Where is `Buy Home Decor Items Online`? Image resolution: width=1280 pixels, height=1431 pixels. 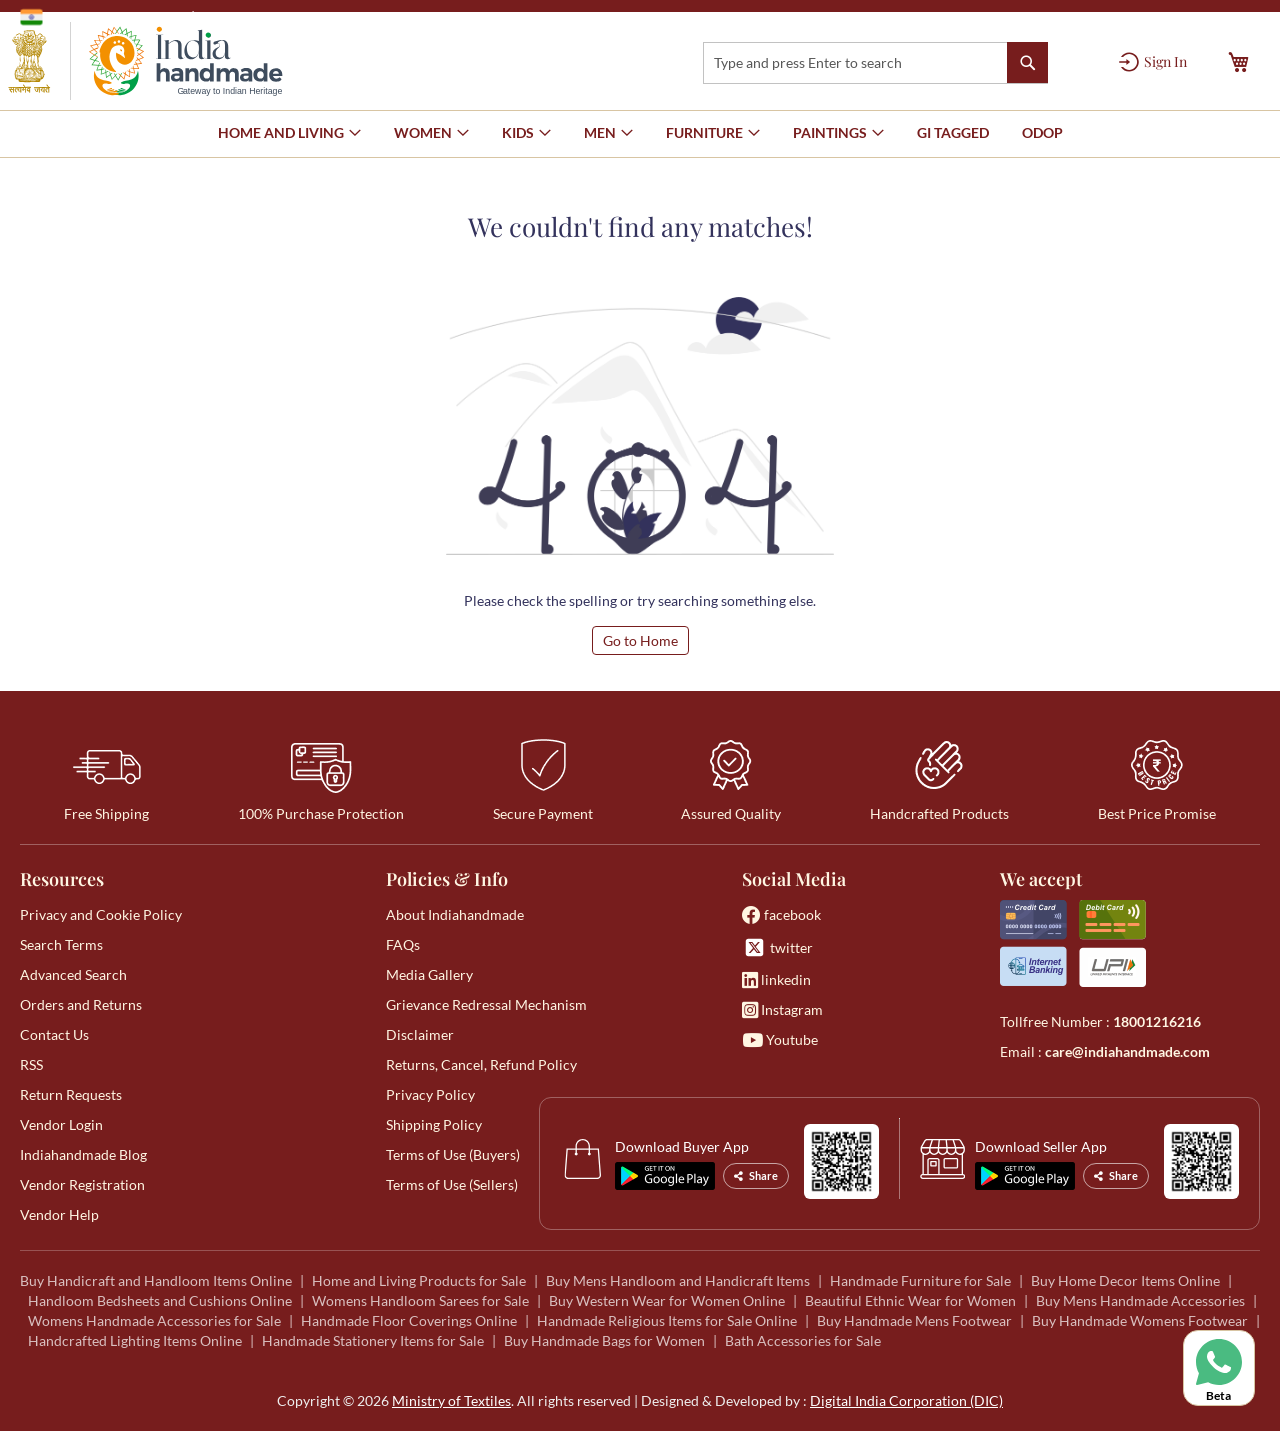 Buy Home Decor Items Online is located at coordinates (1125, 1280).